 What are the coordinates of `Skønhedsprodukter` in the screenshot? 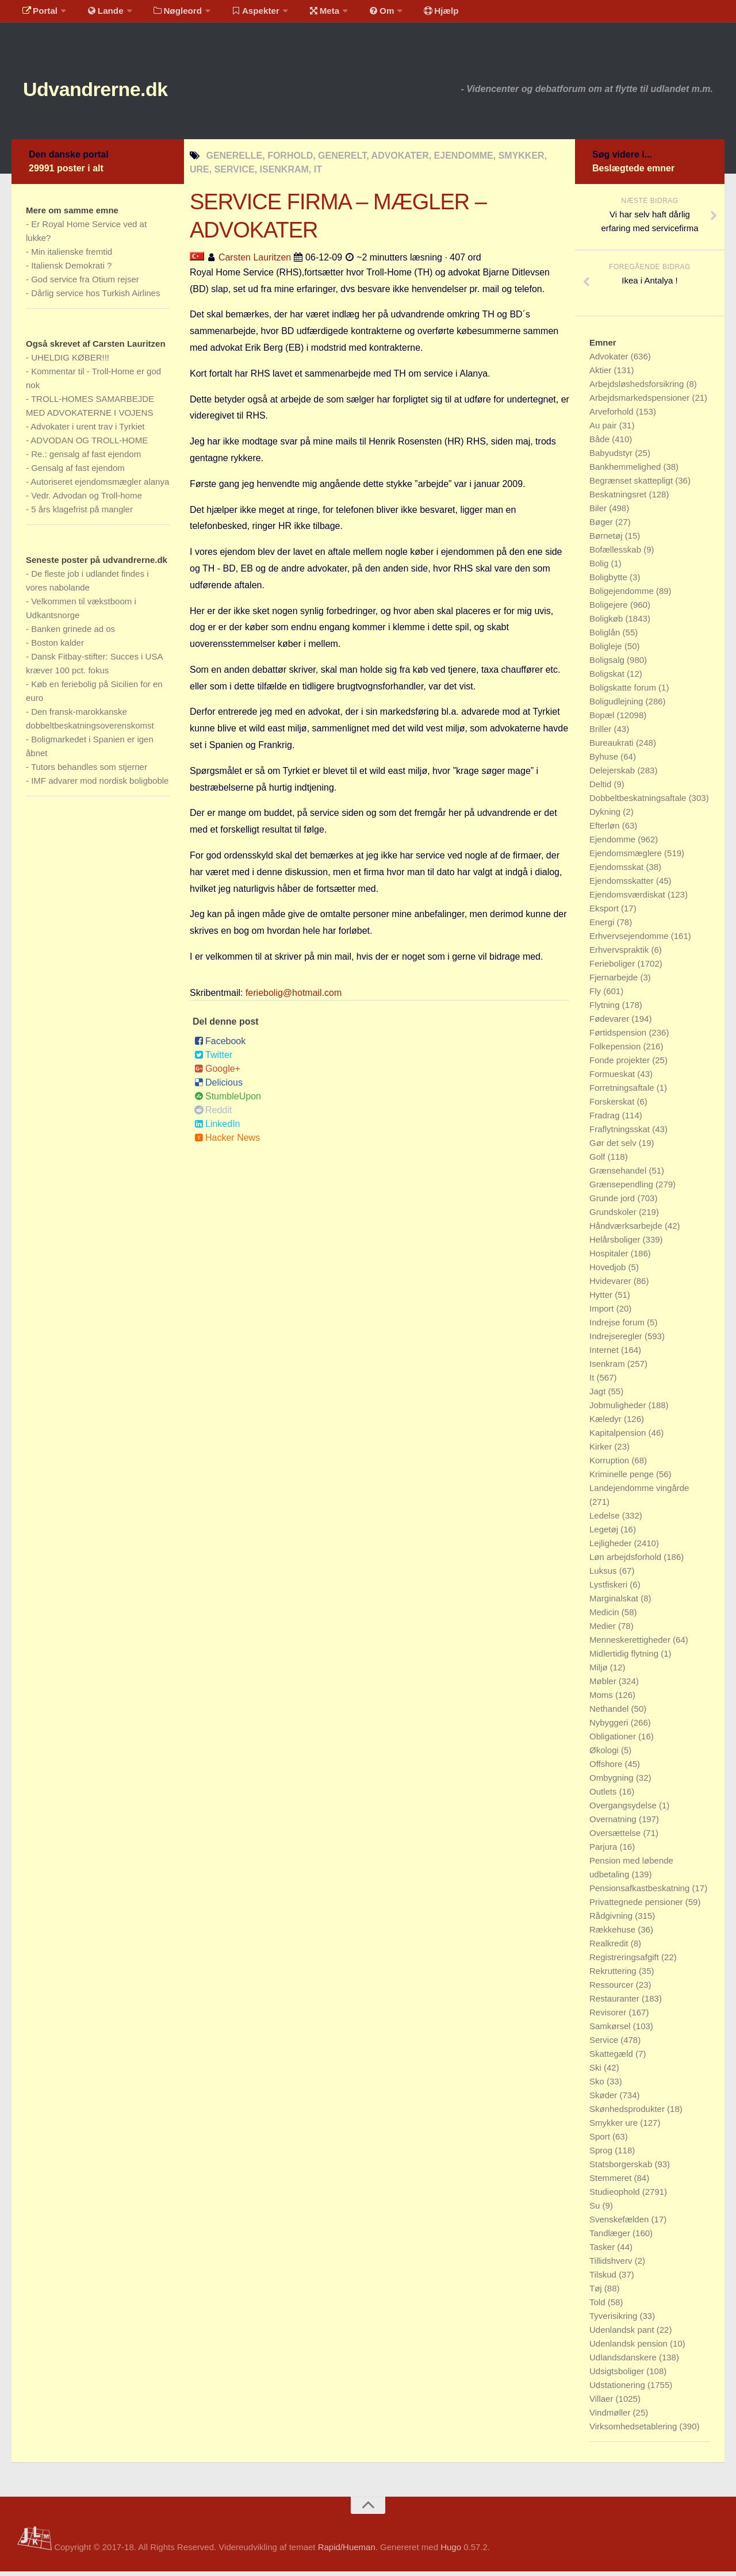 It's located at (628, 2113).